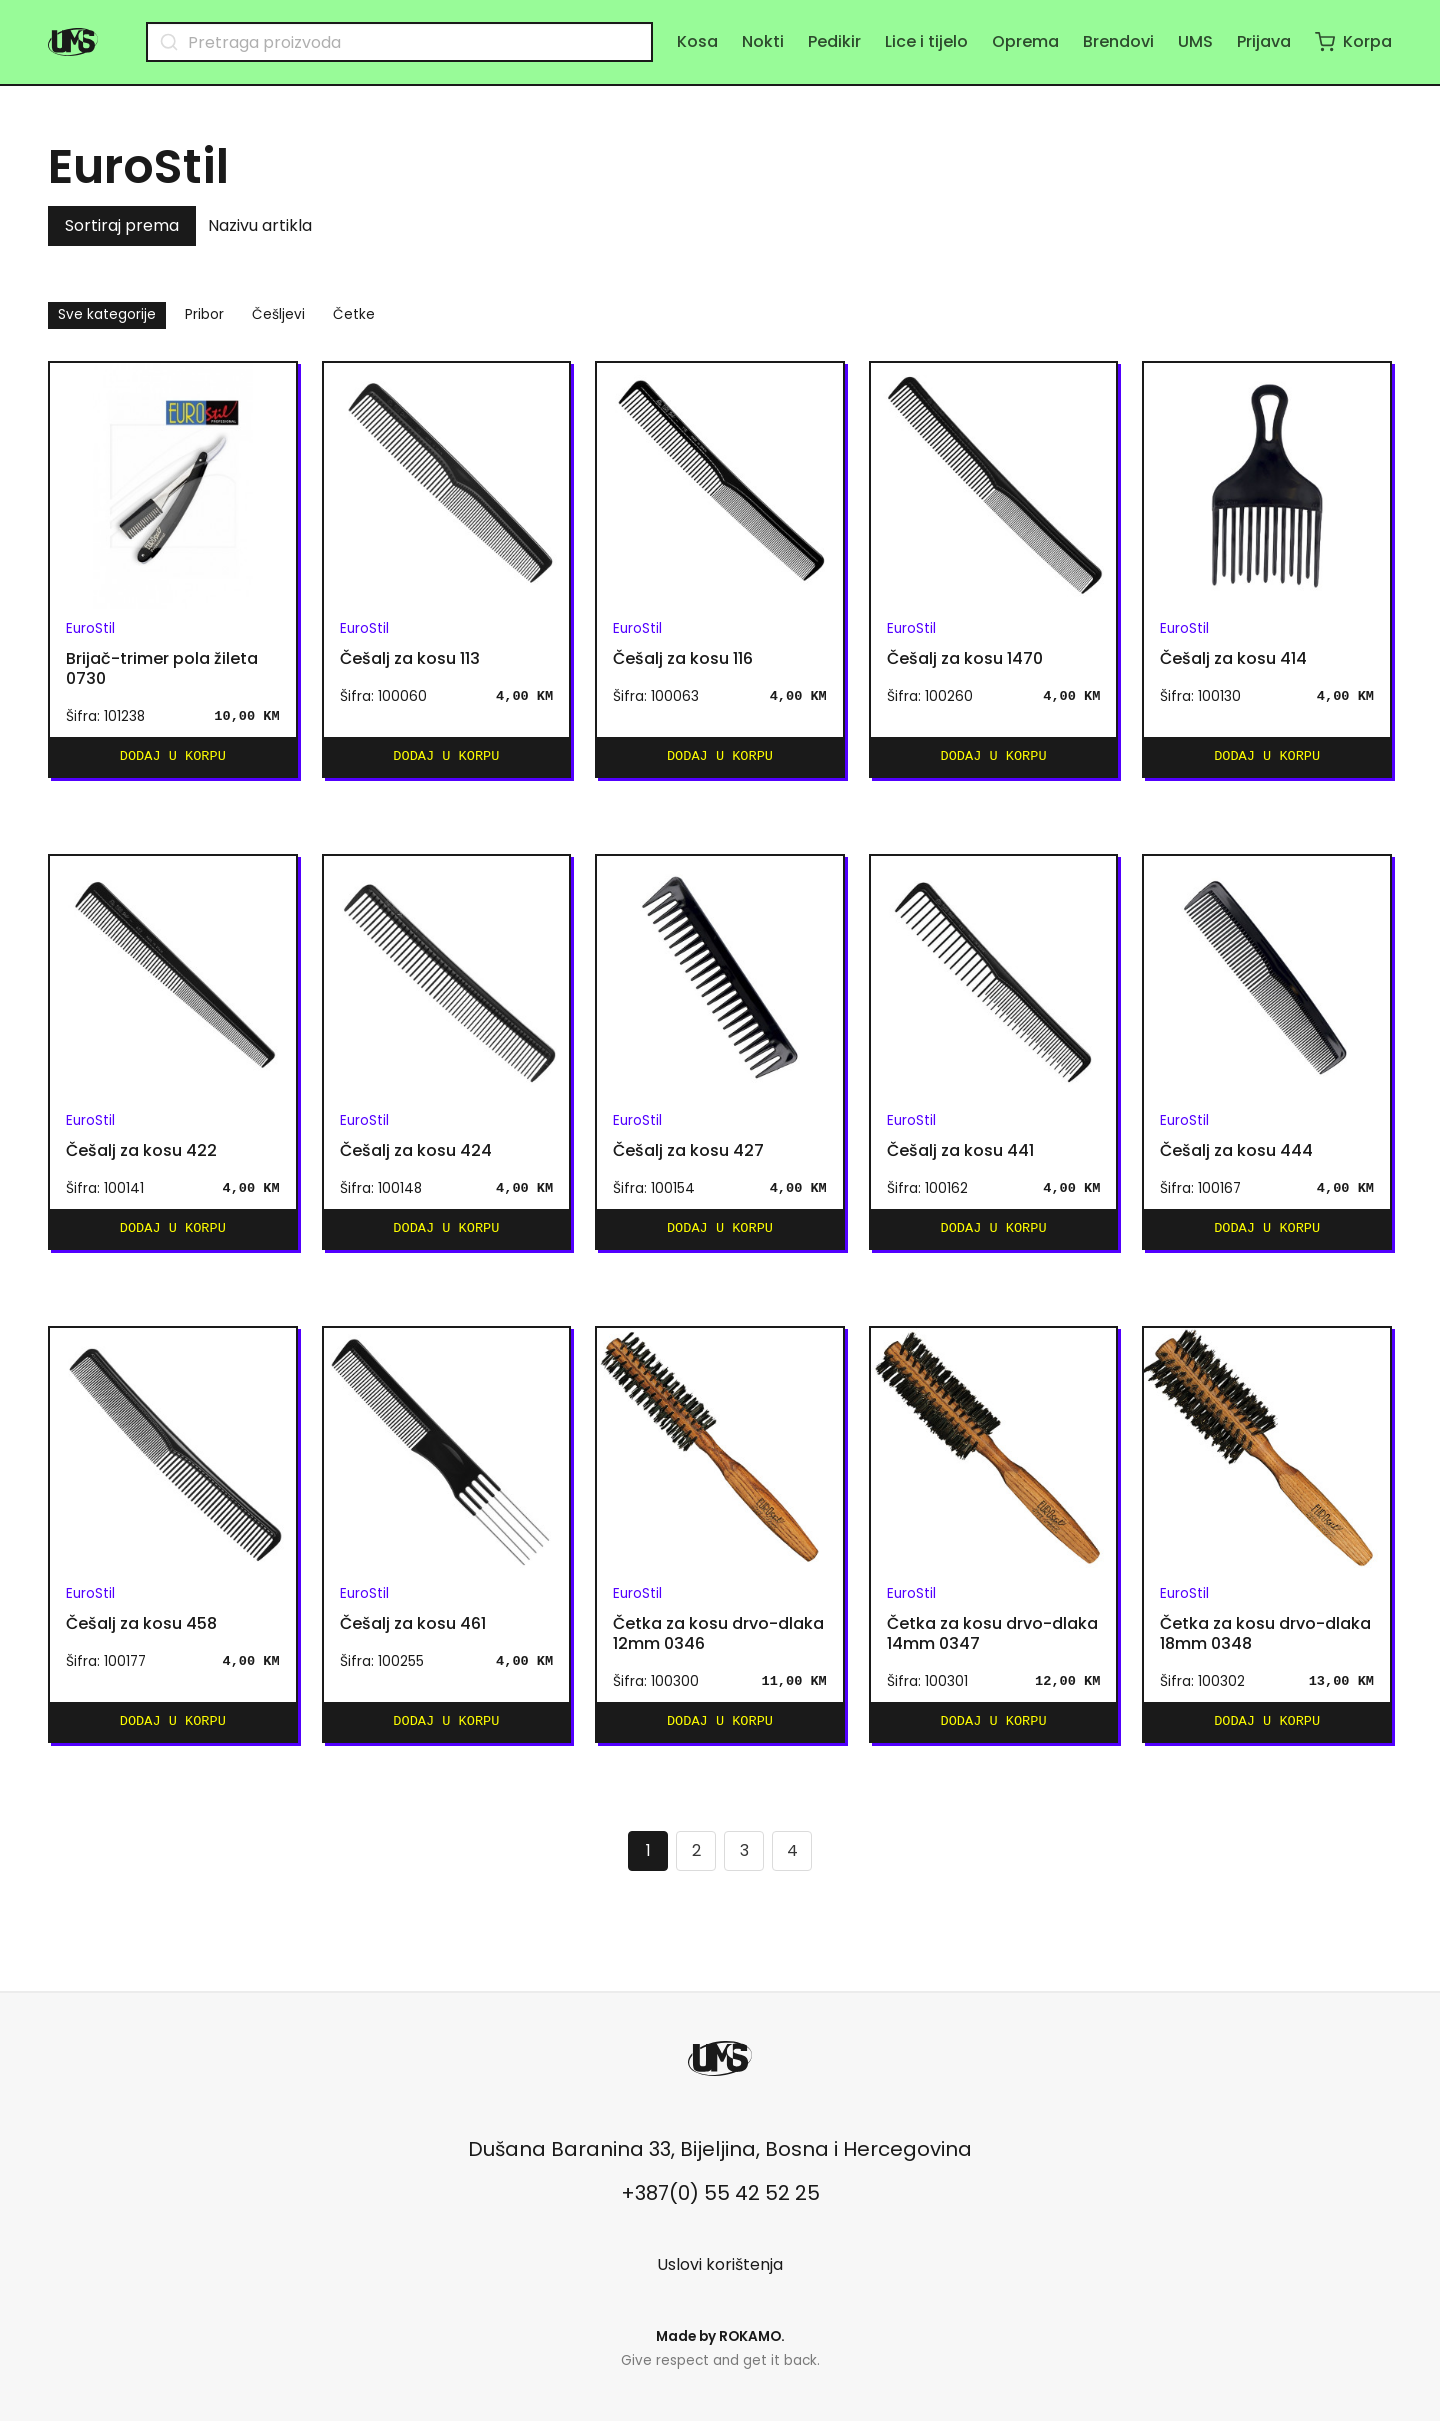 This screenshot has width=1440, height=2433. Describe the element at coordinates (1236, 1155) in the screenshot. I see `Češalj za kosu 444` at that location.